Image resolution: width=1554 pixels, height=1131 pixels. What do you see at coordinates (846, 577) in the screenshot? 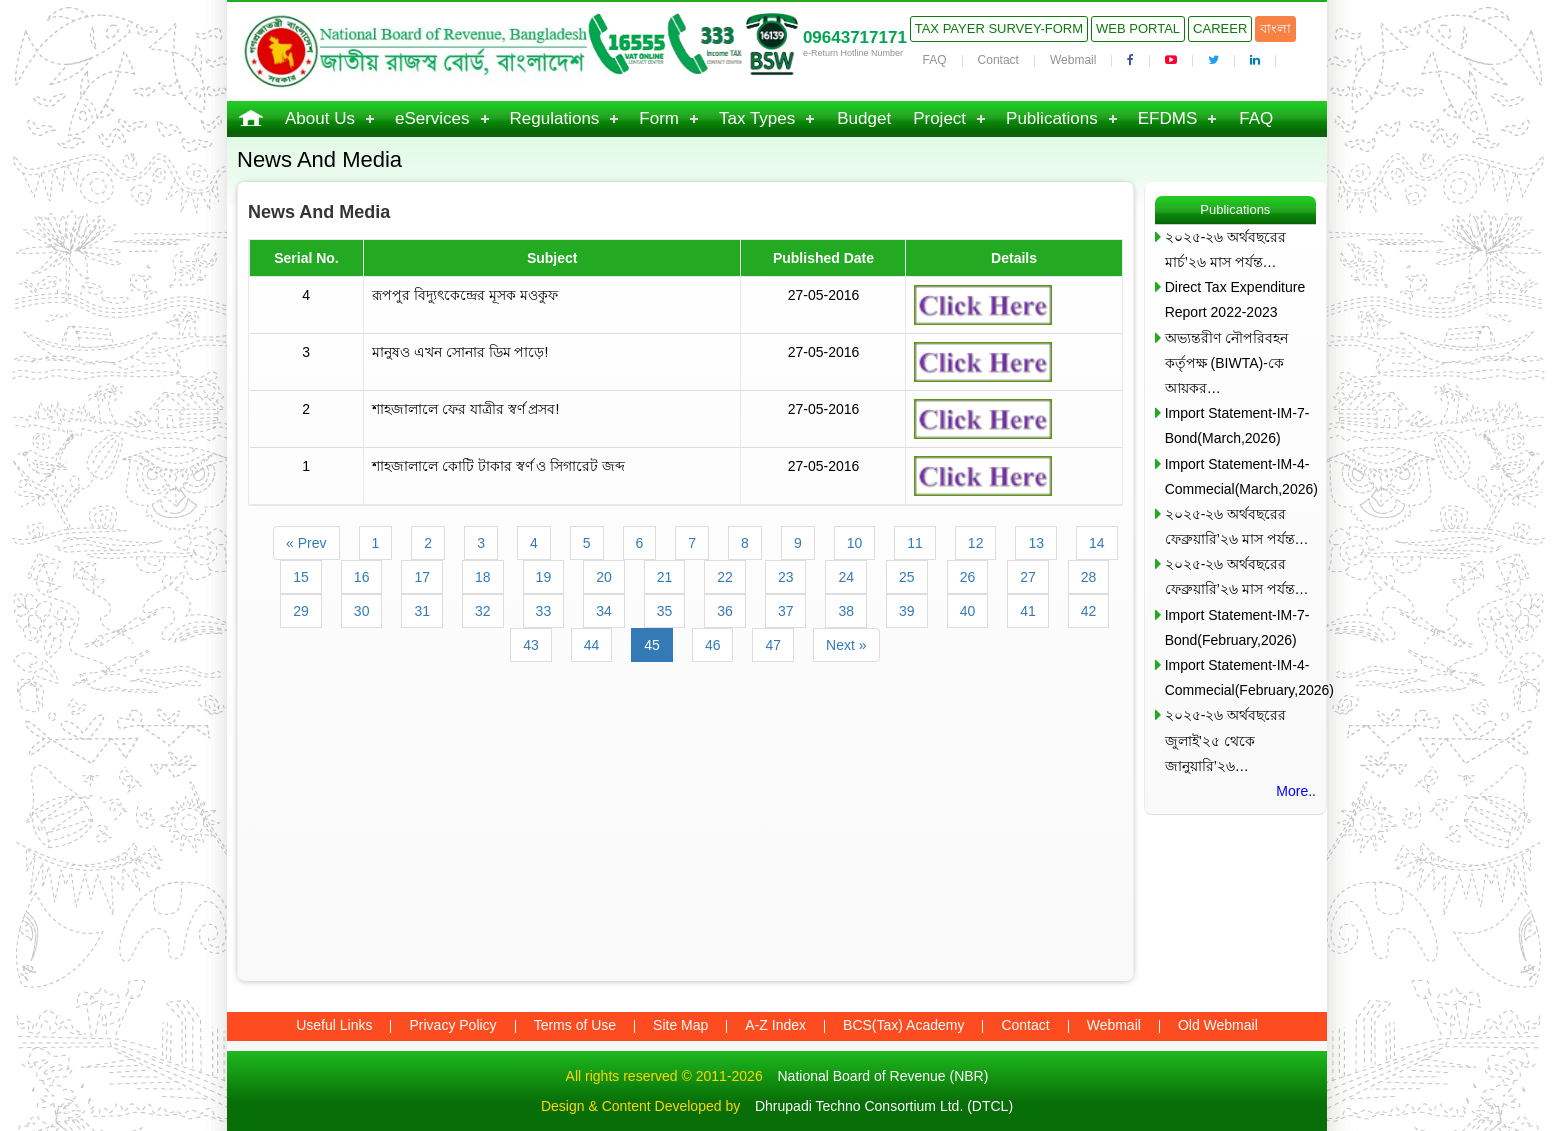
I see `24` at bounding box center [846, 577].